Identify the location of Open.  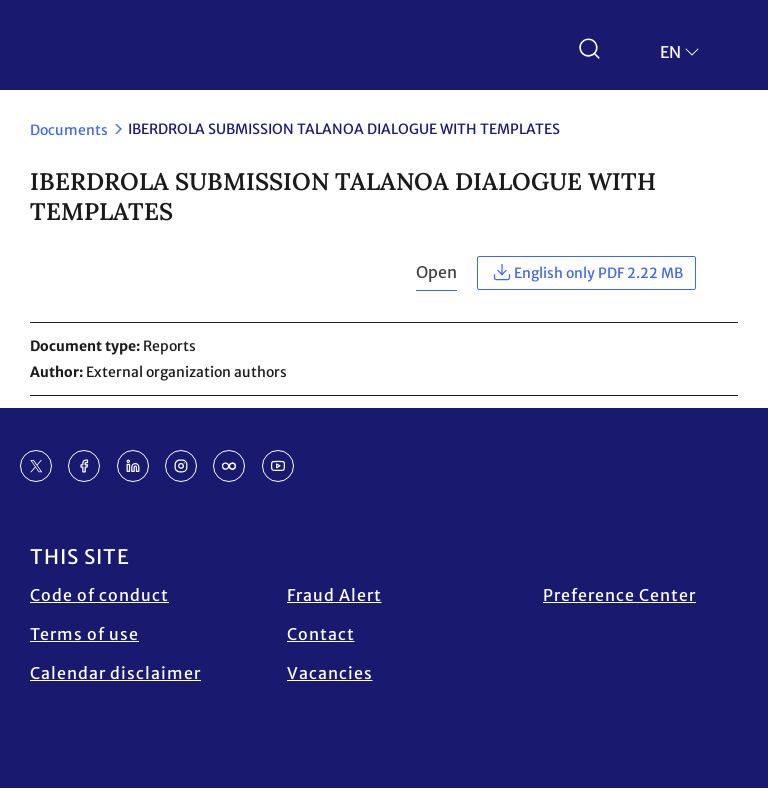
(436, 272).